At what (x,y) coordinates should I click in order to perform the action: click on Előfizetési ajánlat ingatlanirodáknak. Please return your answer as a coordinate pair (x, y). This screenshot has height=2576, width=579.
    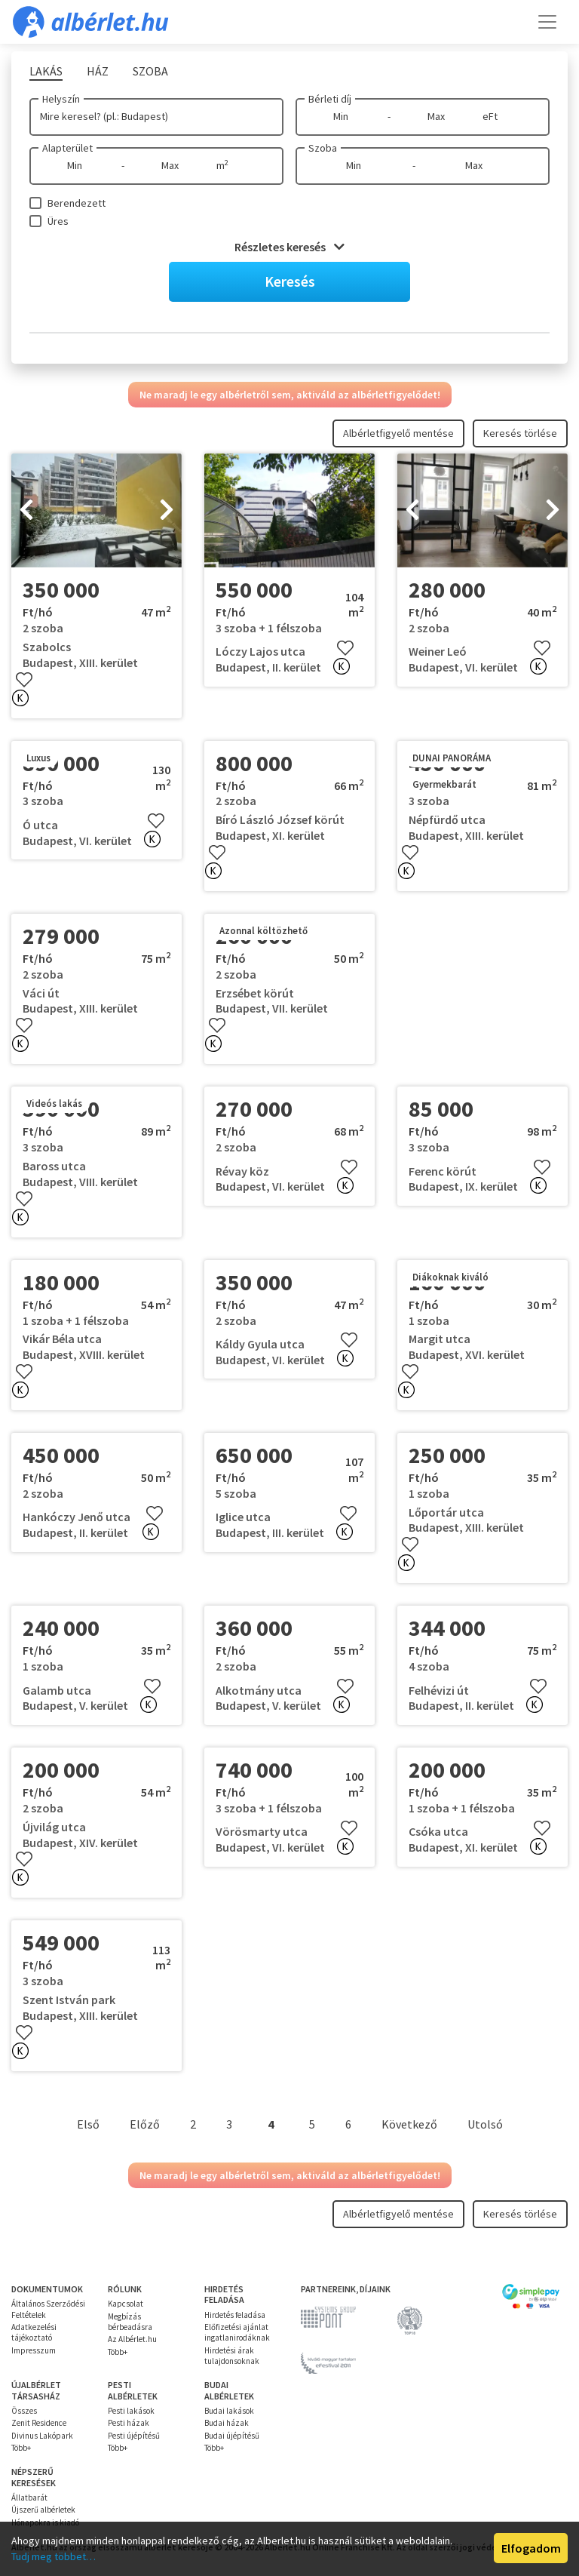
    Looking at the image, I should click on (237, 2332).